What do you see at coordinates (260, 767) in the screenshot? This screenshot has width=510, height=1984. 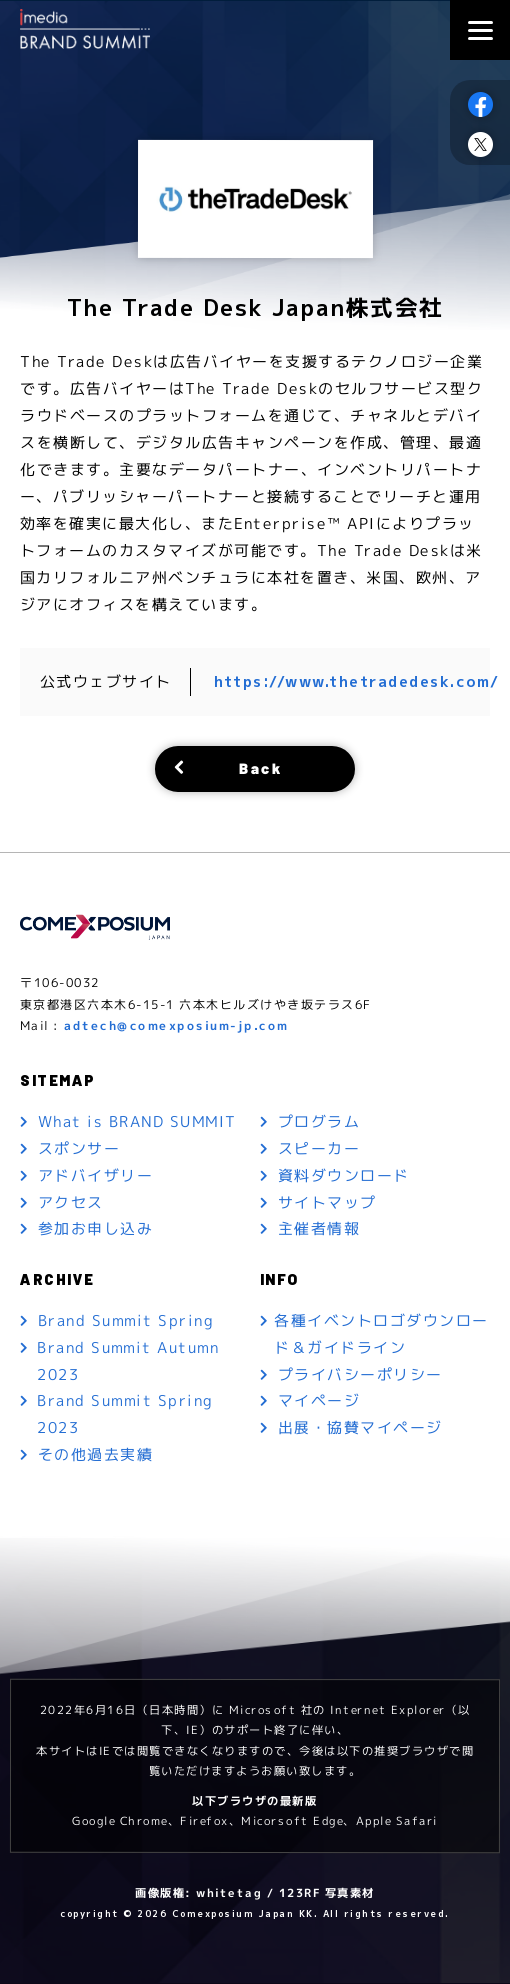 I see `Back` at bounding box center [260, 767].